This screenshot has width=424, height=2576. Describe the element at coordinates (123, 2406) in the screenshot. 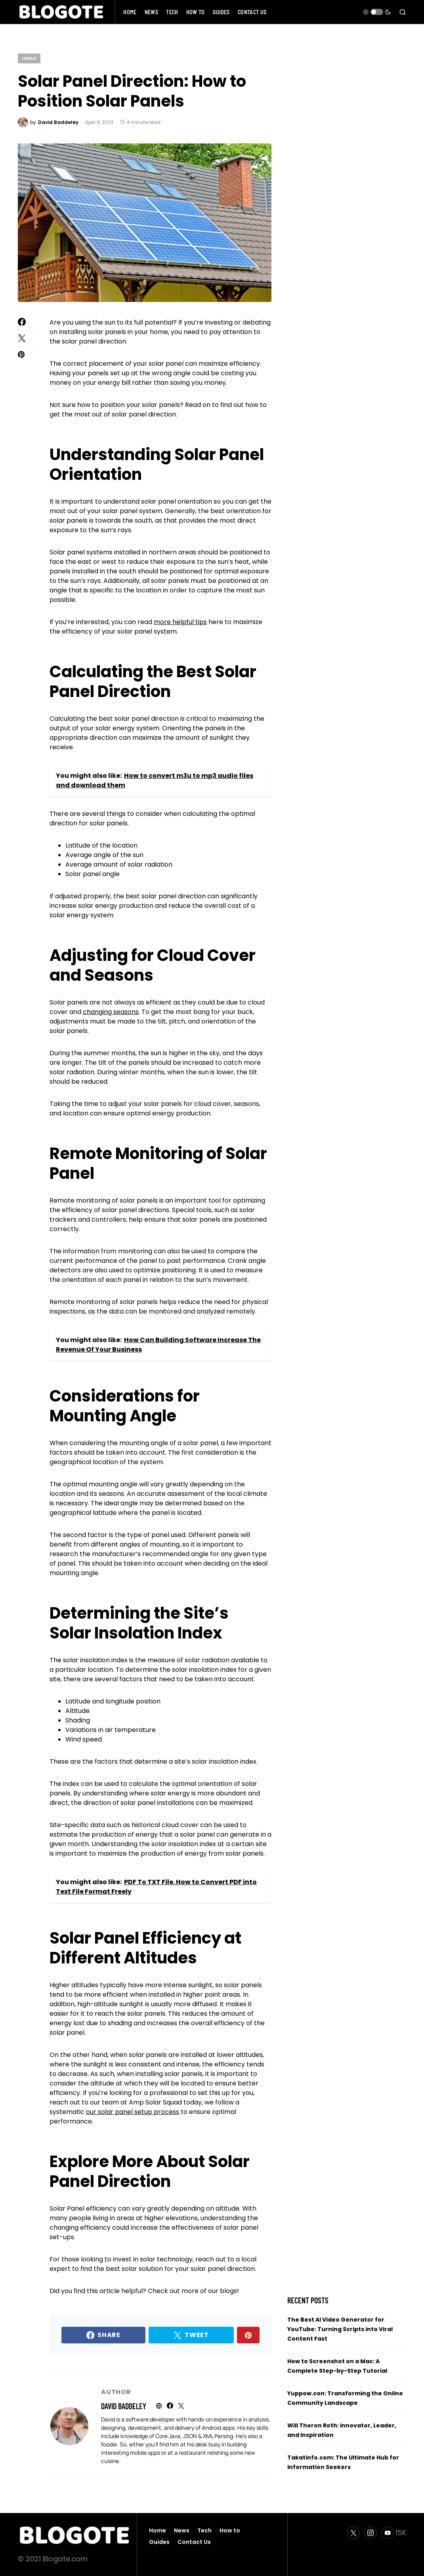

I see `David Baddeley` at that location.